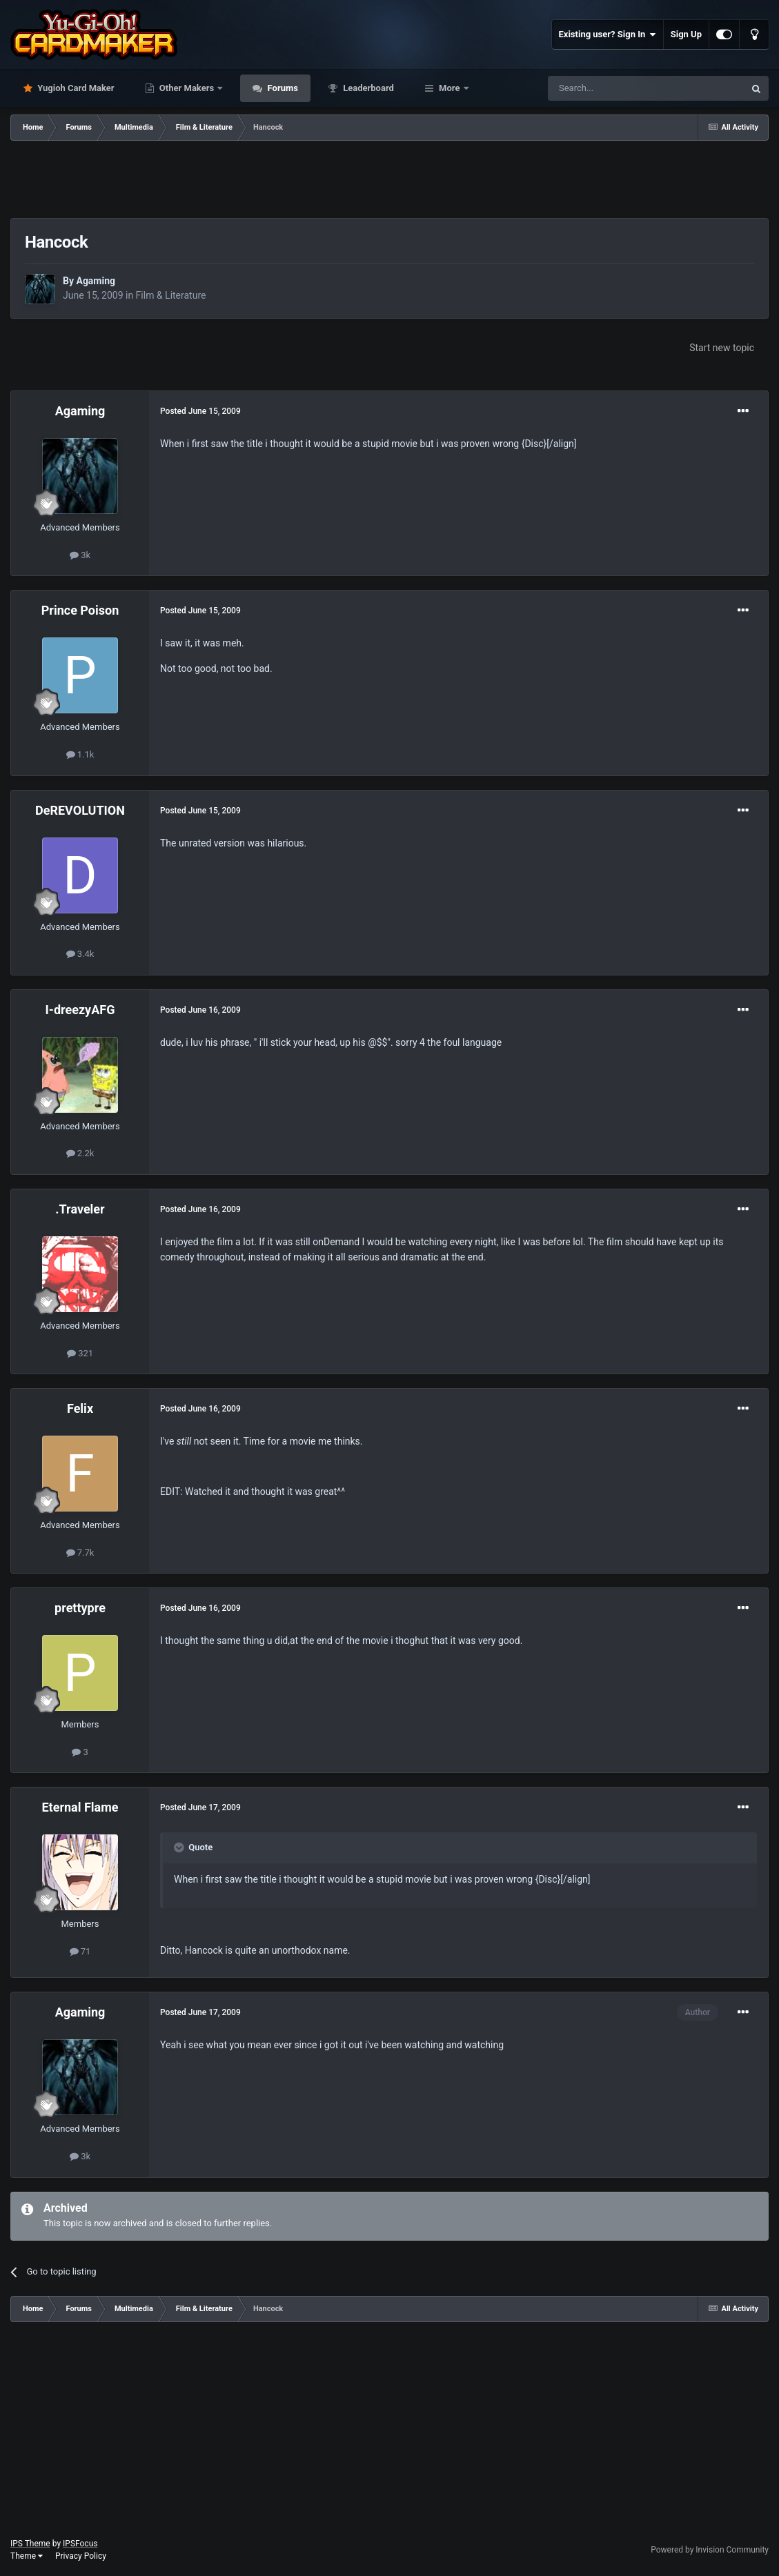 The image size is (779, 2576). What do you see at coordinates (80, 610) in the screenshot?
I see `Prince Poison` at bounding box center [80, 610].